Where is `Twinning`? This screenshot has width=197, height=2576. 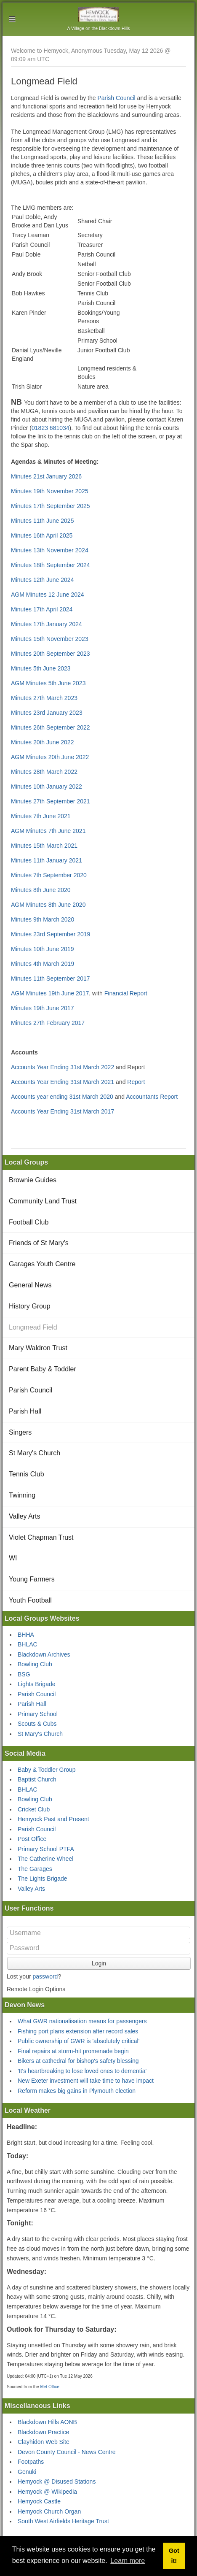
Twinning is located at coordinates (22, 1495).